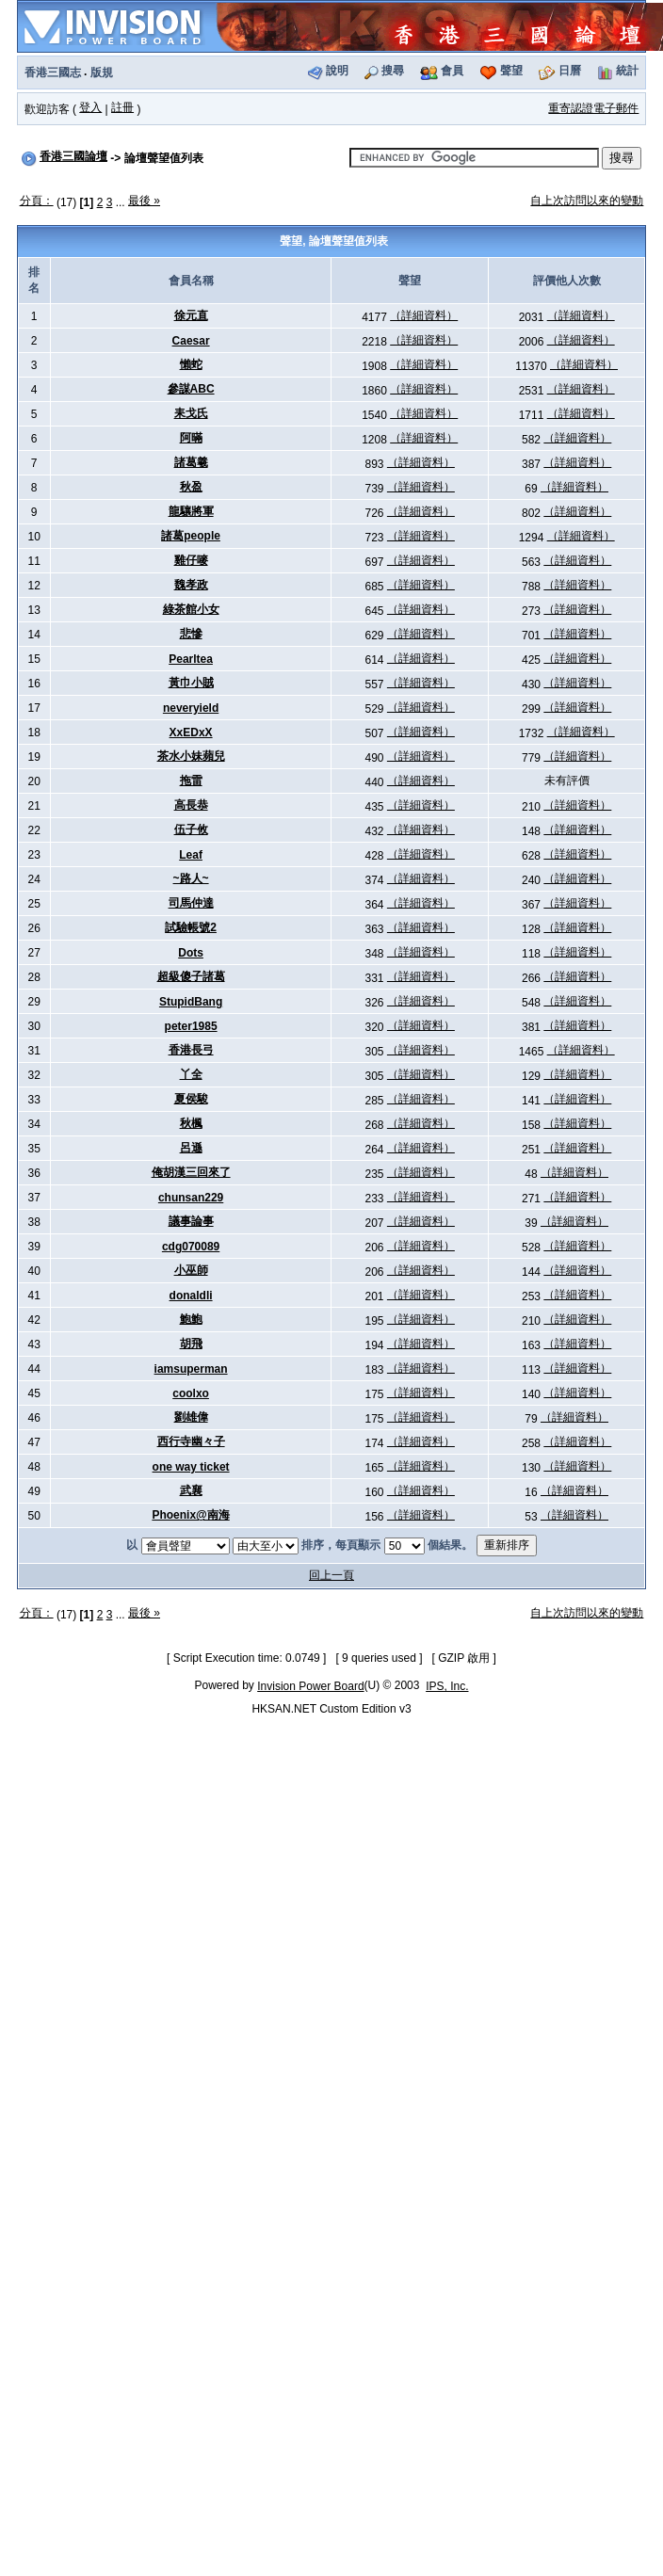 The width and height of the screenshot is (663, 2576). Describe the element at coordinates (331, 1575) in the screenshot. I see `回上一頁` at that location.